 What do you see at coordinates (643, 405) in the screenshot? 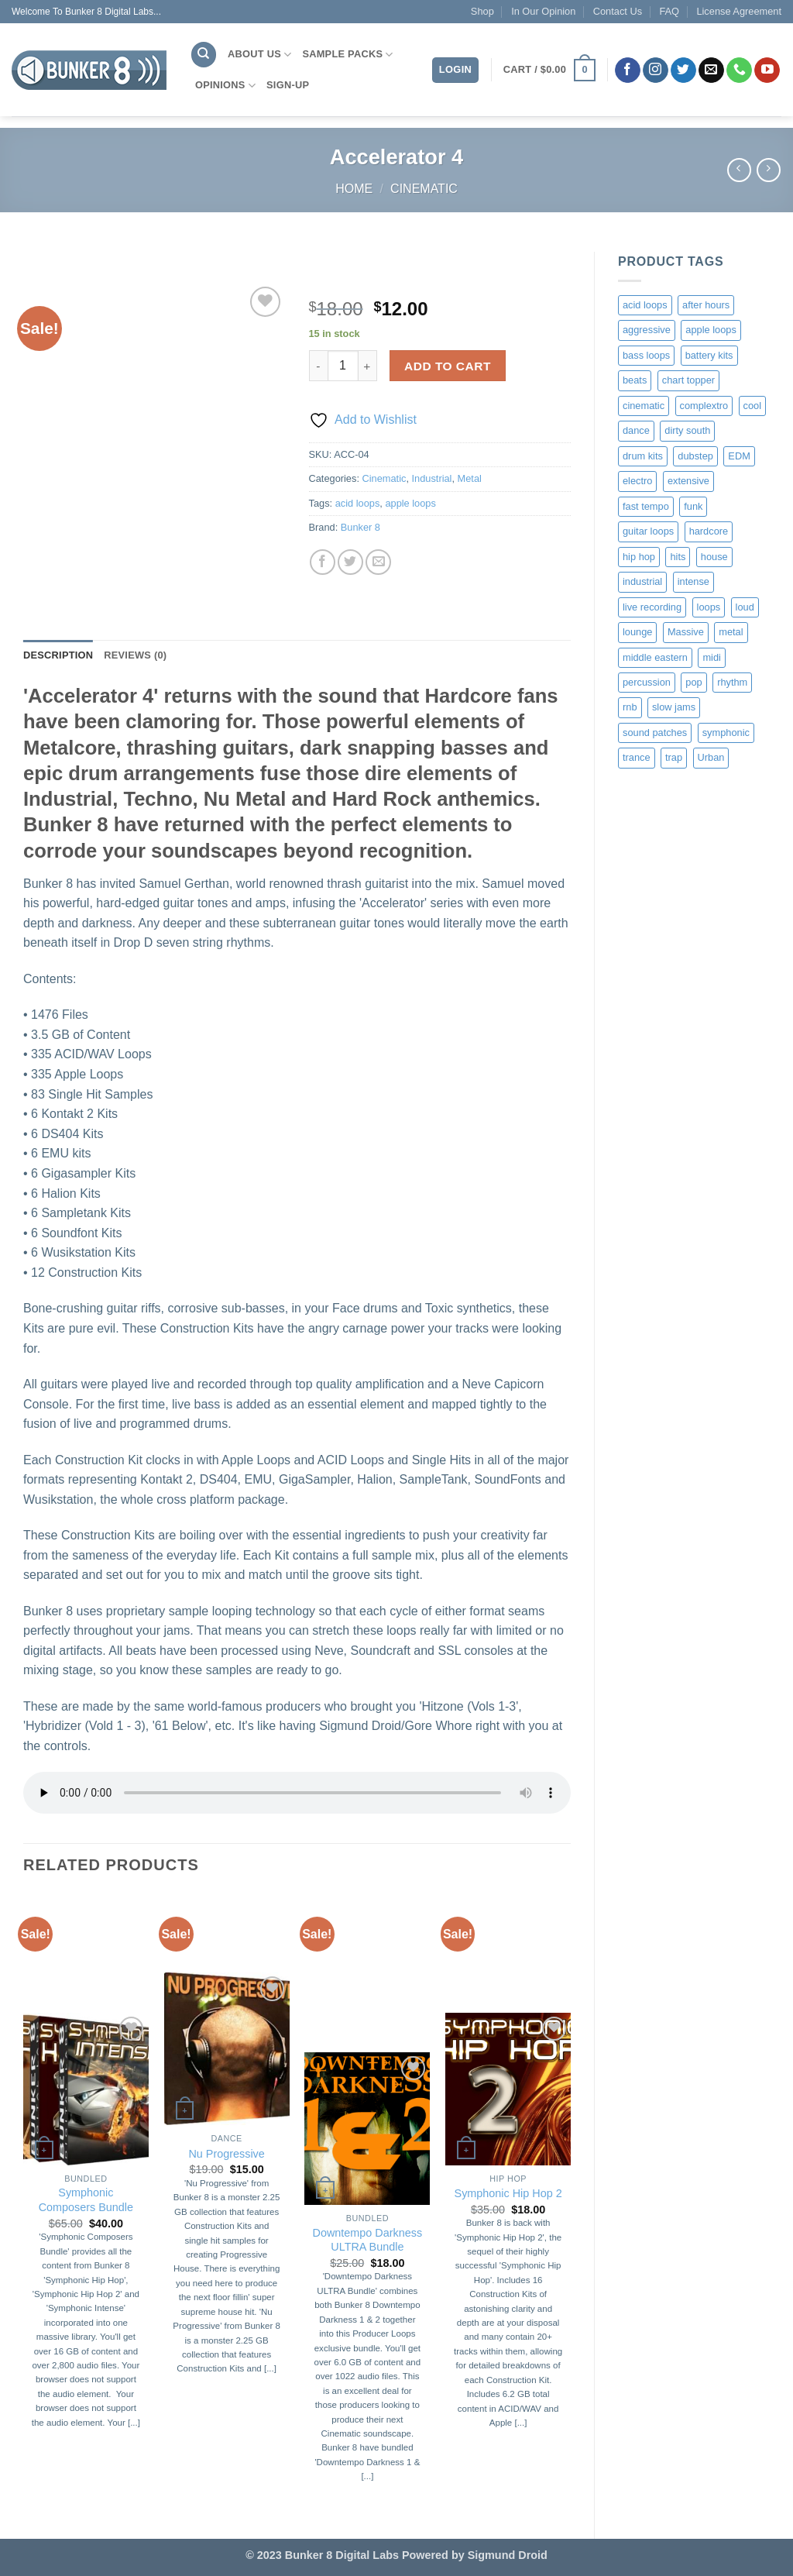
I see `cinematic [cinematic (37 products)]` at bounding box center [643, 405].